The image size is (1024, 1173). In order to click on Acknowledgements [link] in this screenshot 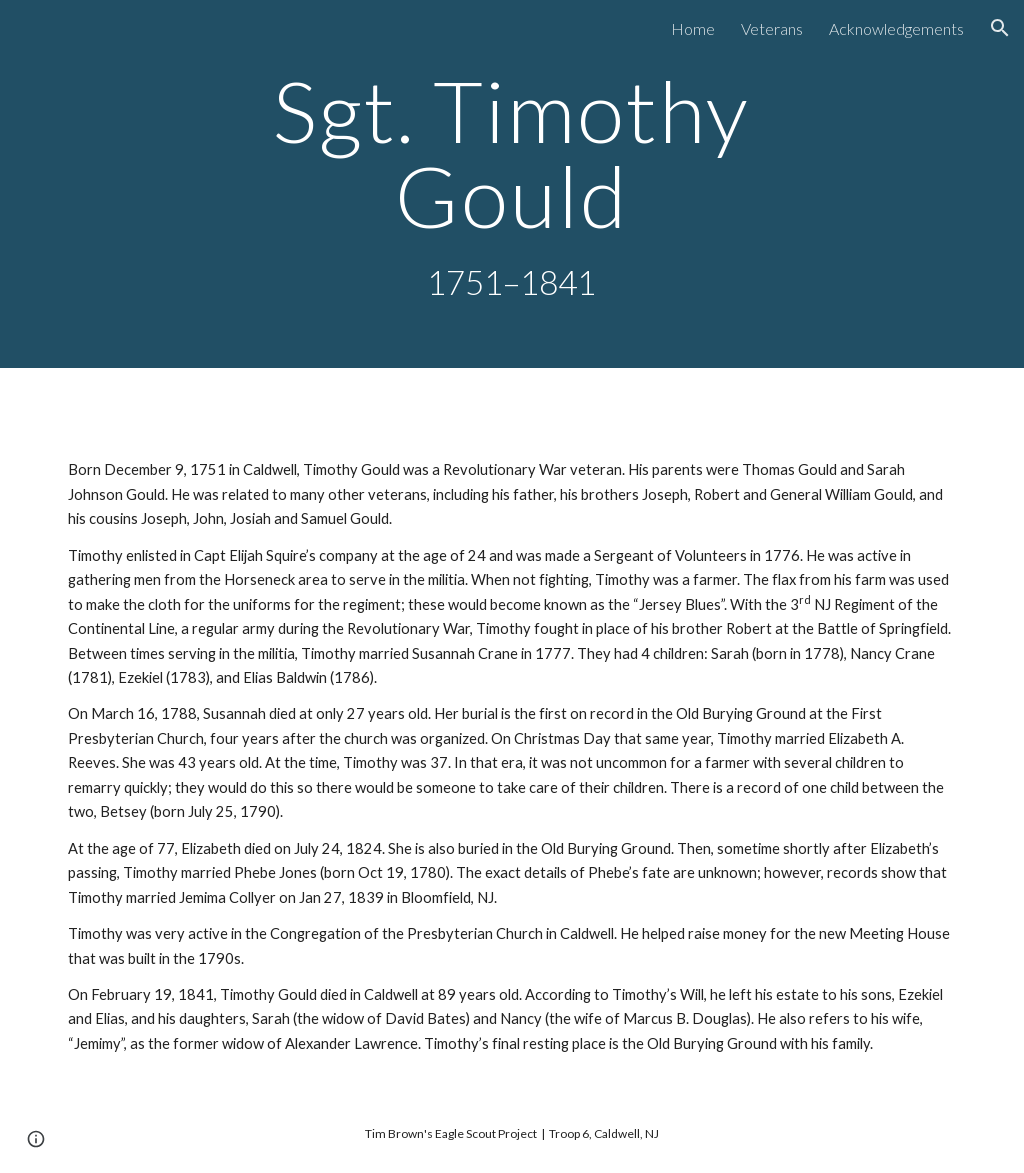, I will do `click(896, 28)`.